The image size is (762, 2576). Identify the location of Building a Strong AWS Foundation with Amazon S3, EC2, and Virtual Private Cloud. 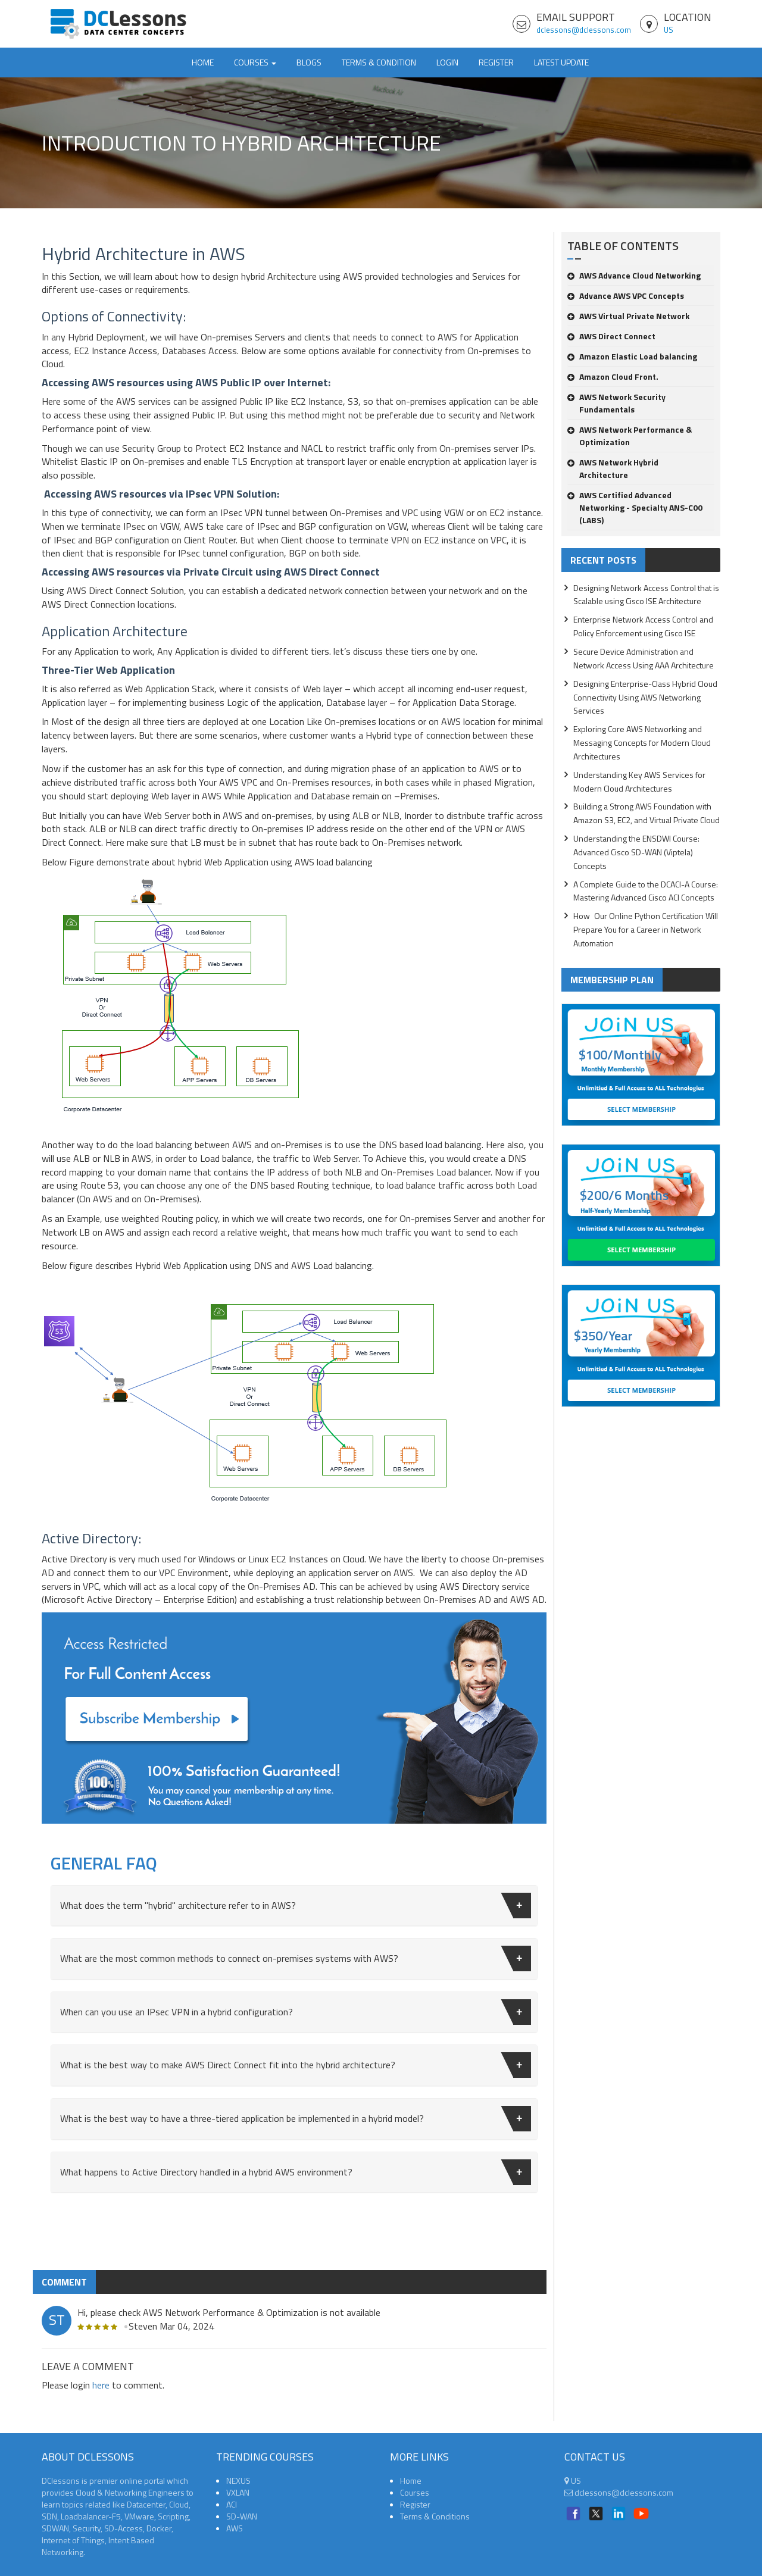
(646, 813).